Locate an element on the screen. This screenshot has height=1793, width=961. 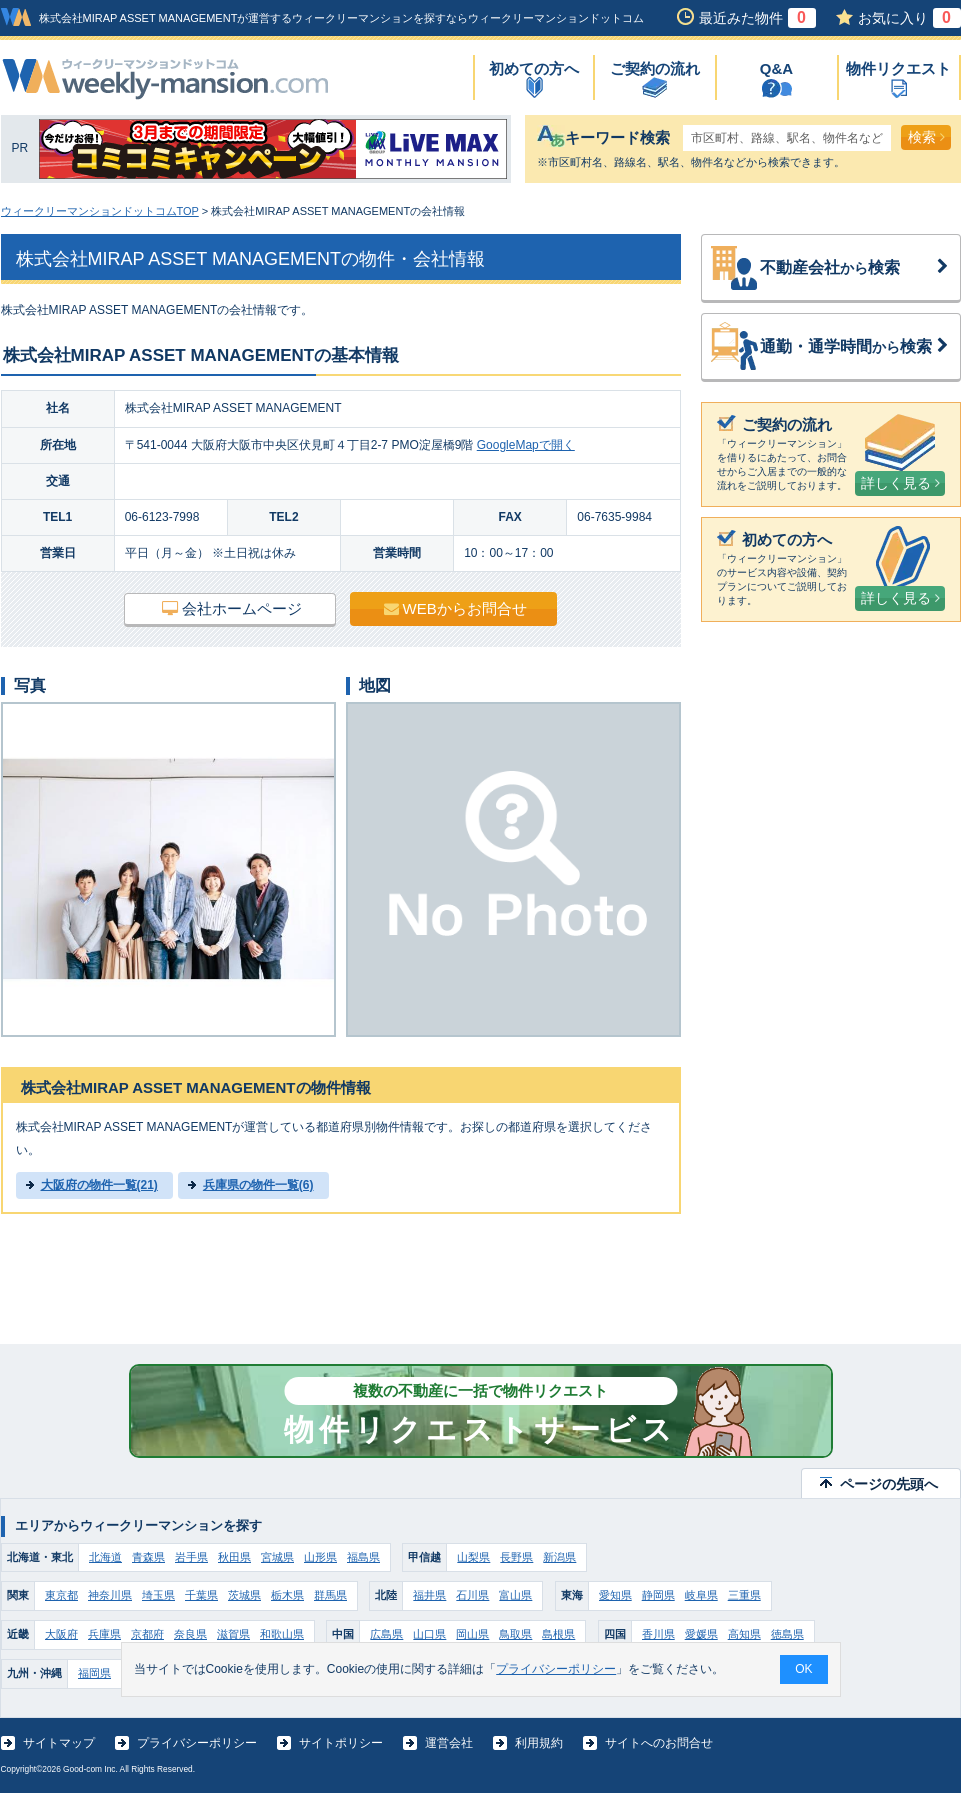
東京都 is located at coordinates (61, 1595).